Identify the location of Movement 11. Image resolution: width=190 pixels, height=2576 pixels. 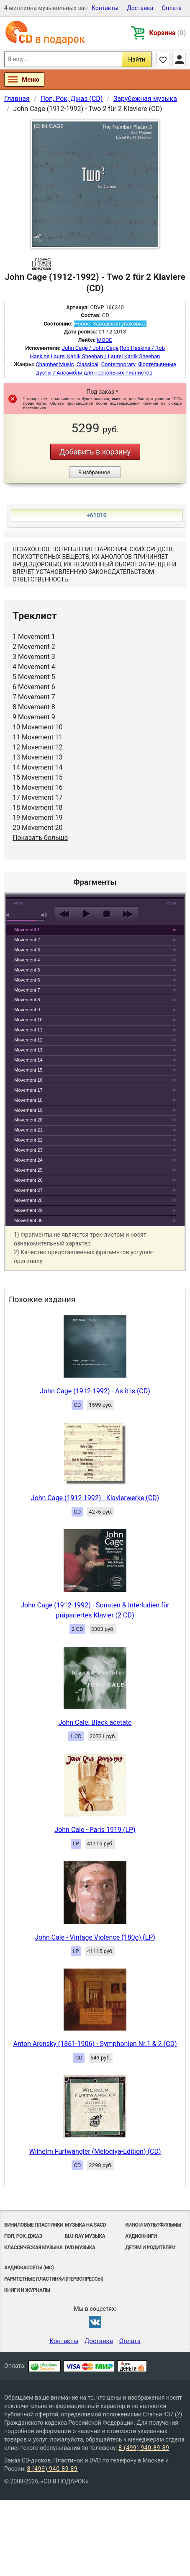
(28, 1029).